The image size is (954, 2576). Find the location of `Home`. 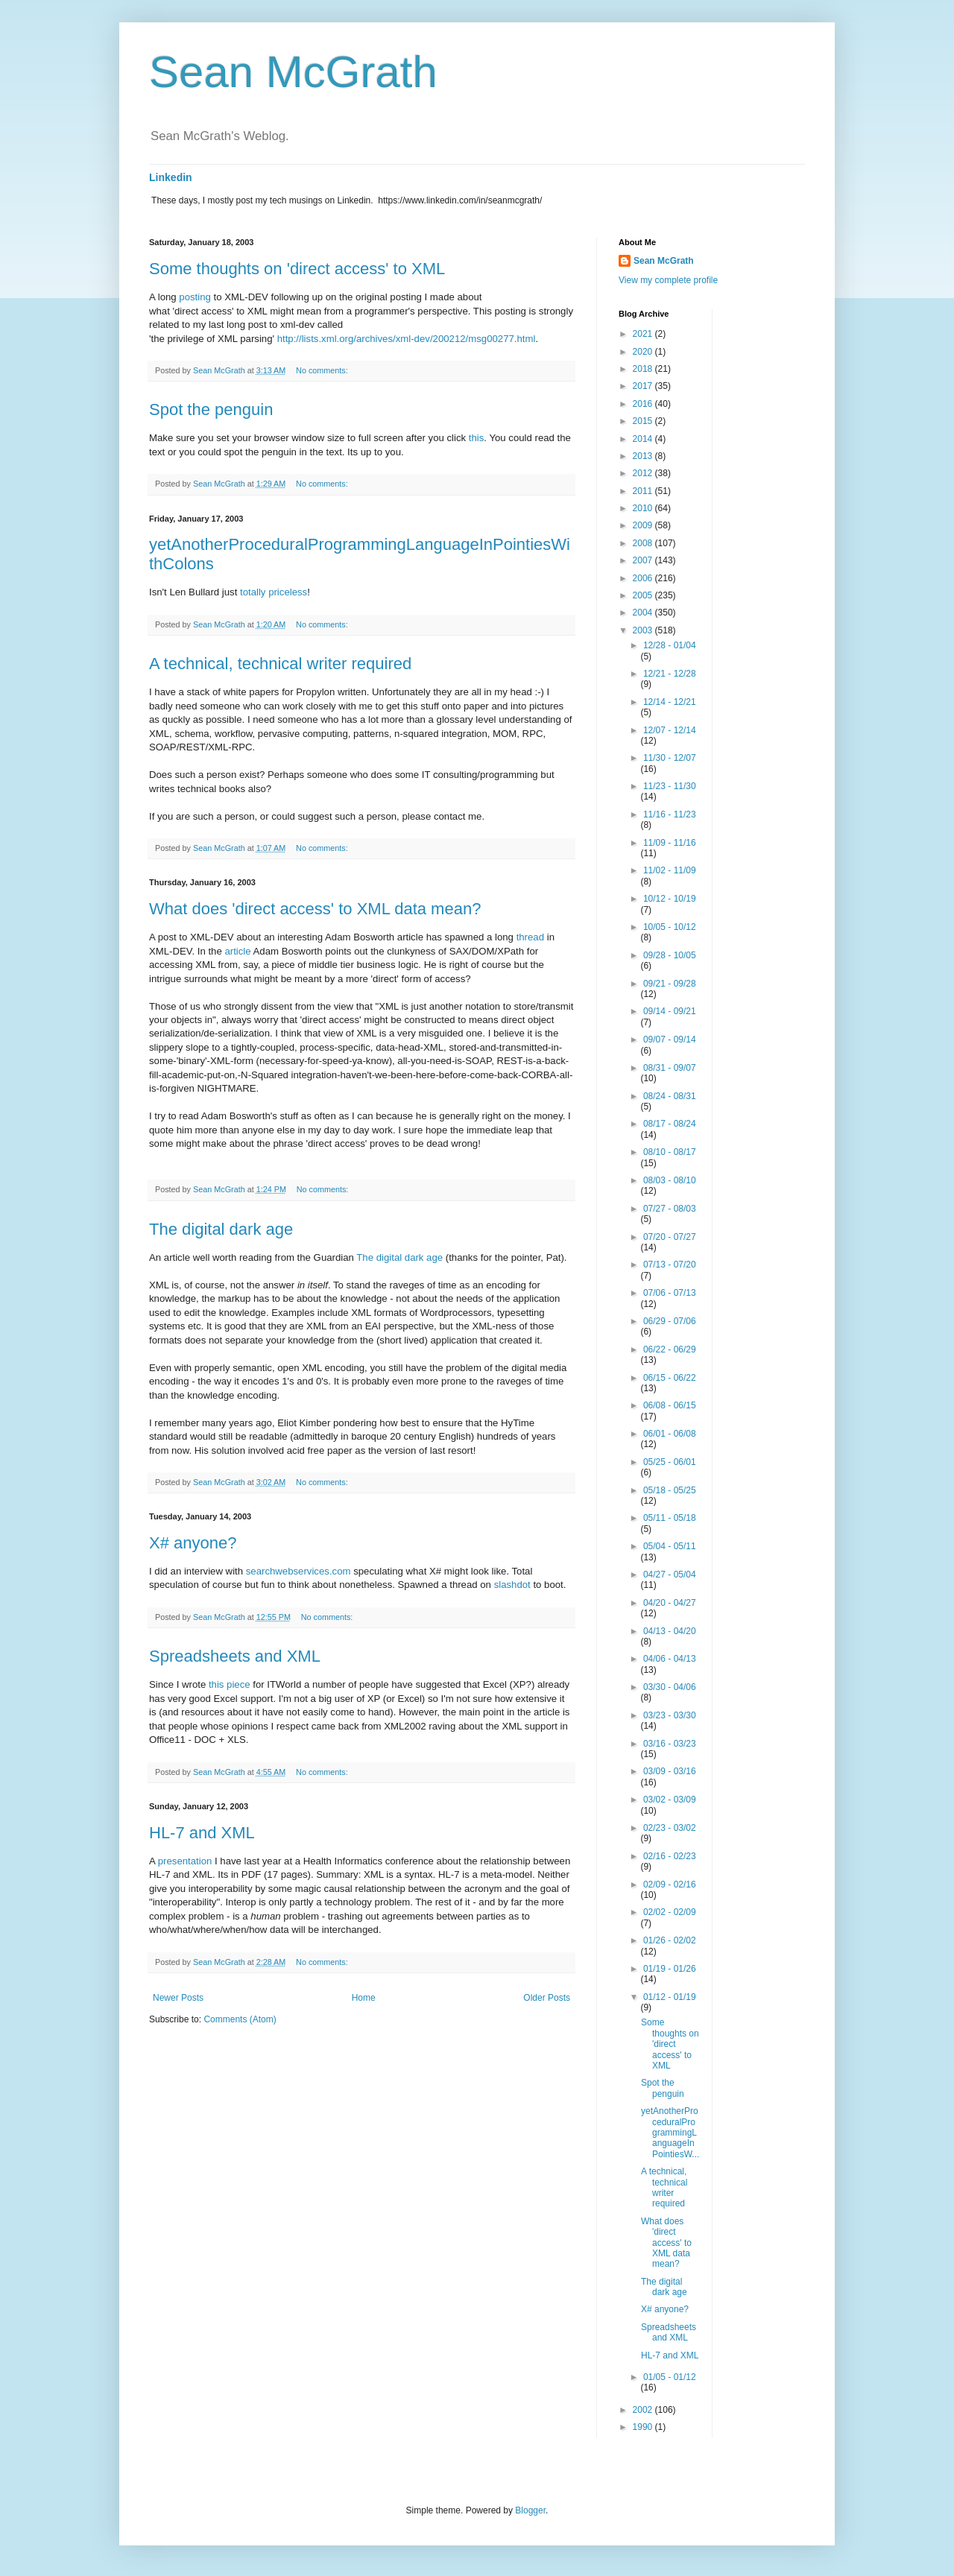

Home is located at coordinates (364, 1998).